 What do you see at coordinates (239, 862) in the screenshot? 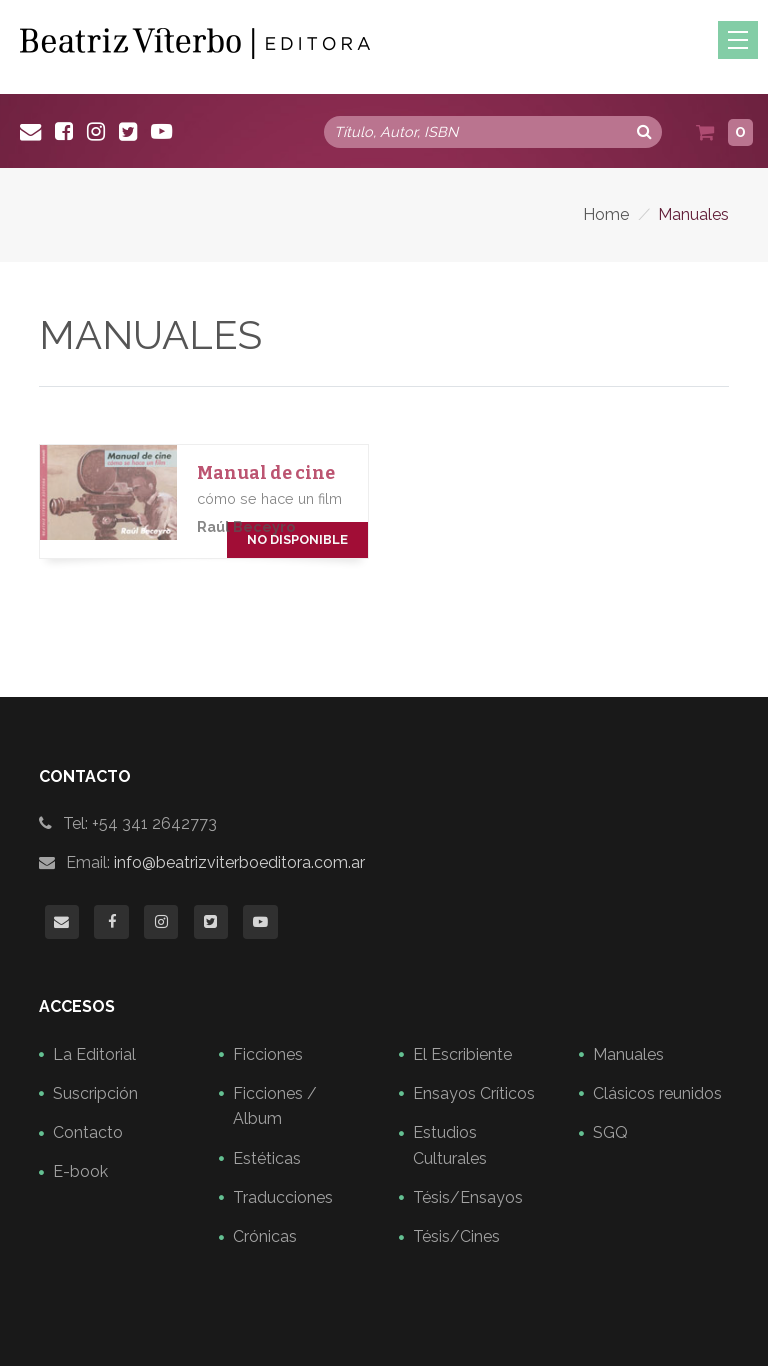
I see `info@beatrizviterboeditora.com.ar` at bounding box center [239, 862].